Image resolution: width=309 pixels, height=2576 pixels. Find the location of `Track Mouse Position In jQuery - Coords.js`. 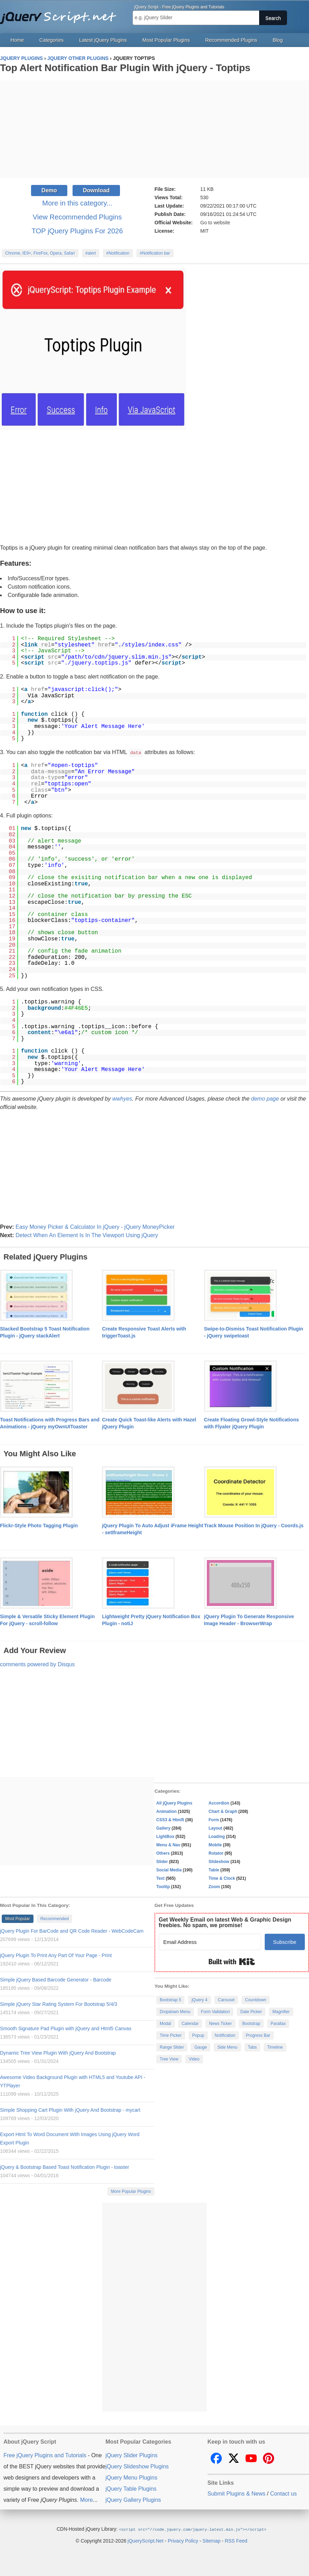

Track Mouse Position In jQuery - Coords.js is located at coordinates (254, 1525).